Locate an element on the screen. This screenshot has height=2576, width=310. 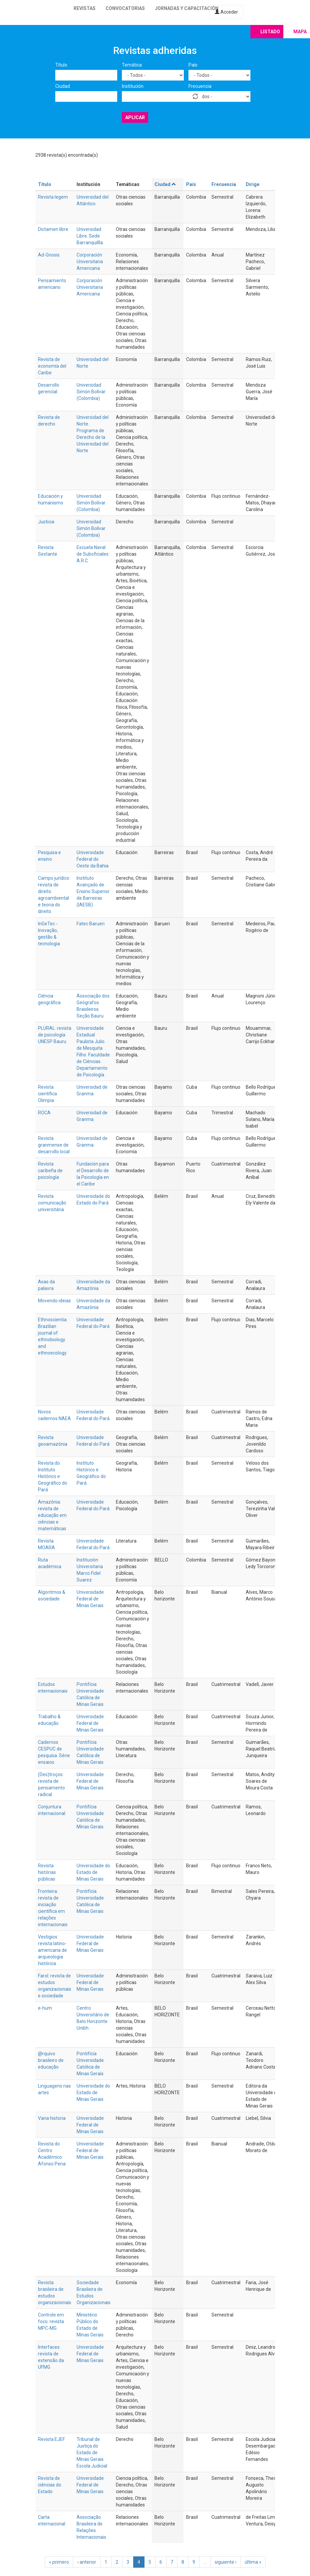
Revista EJEF is located at coordinates (51, 2439).